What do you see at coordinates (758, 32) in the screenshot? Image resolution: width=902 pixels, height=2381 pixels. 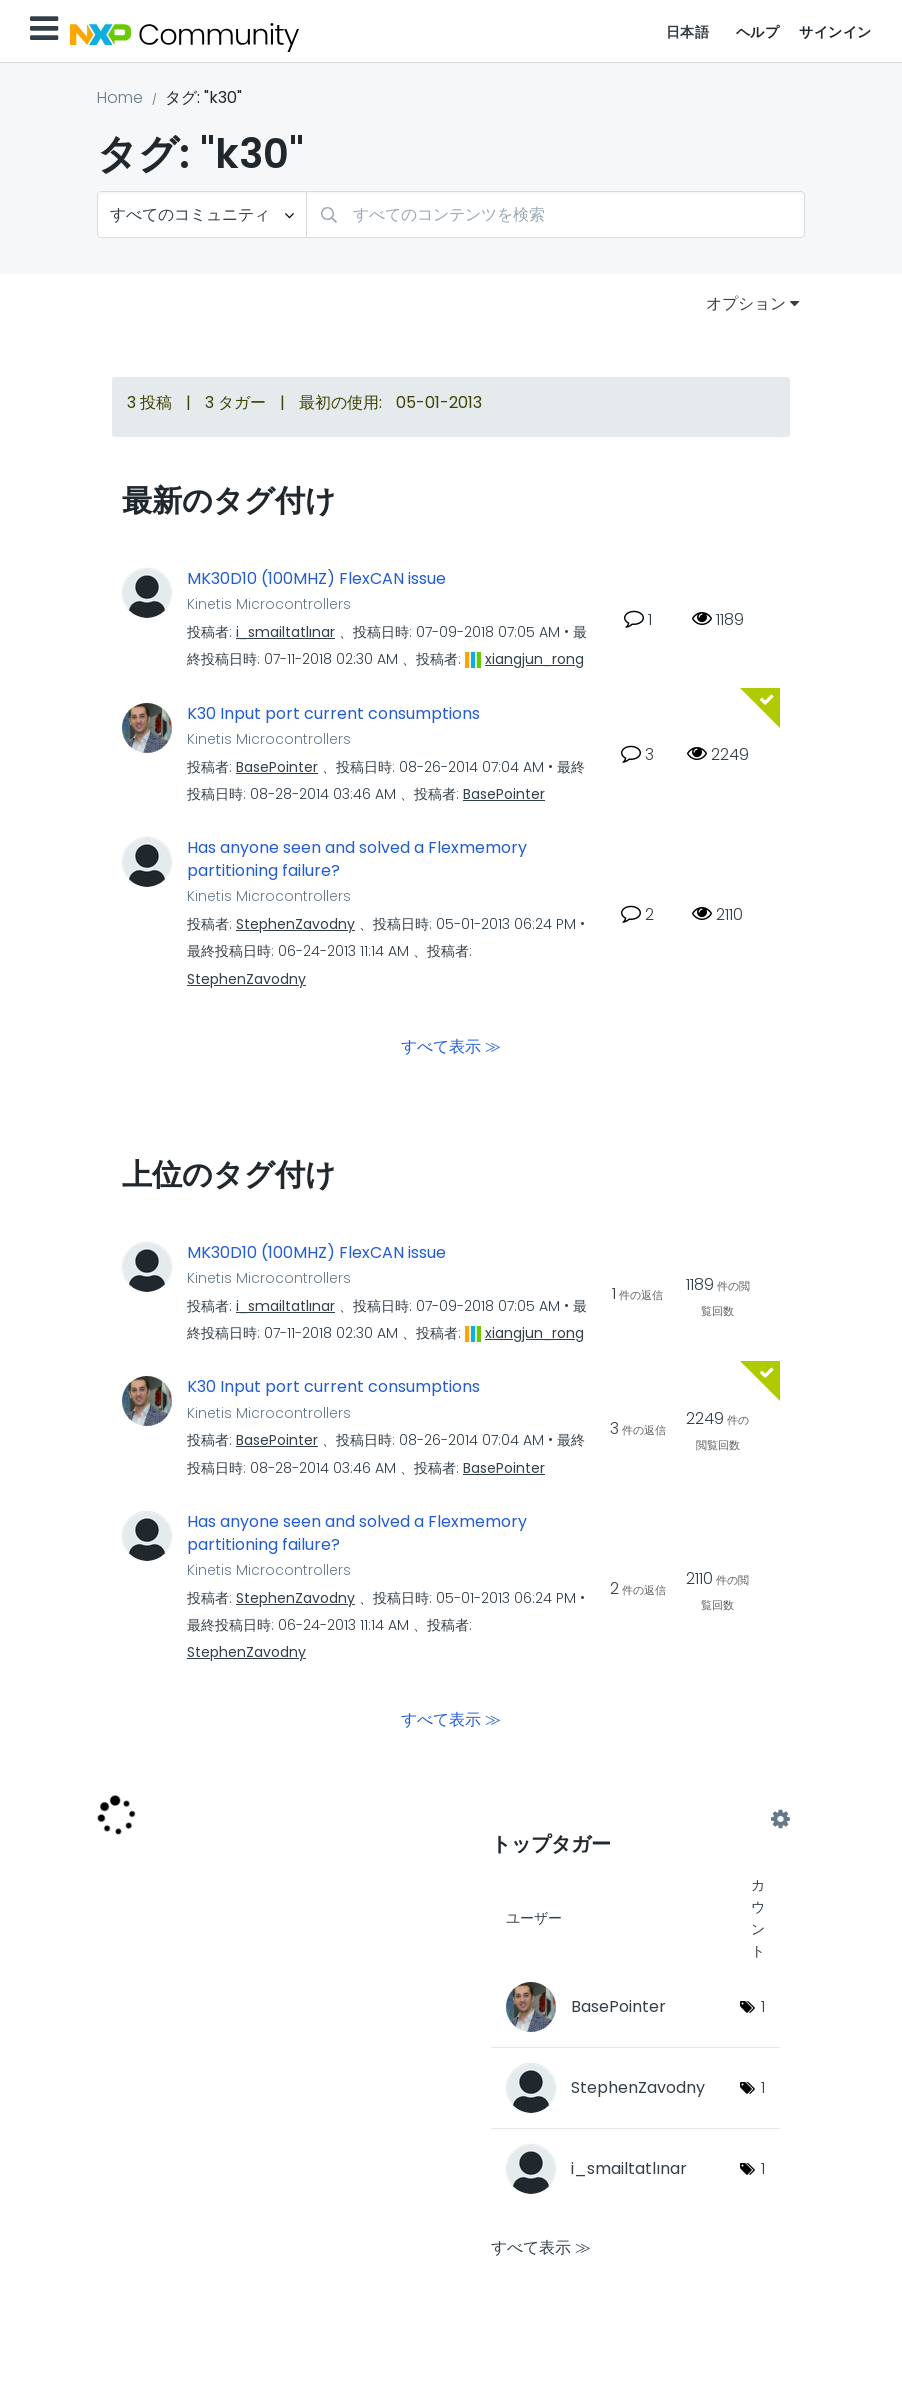 I see `ヘルプ` at bounding box center [758, 32].